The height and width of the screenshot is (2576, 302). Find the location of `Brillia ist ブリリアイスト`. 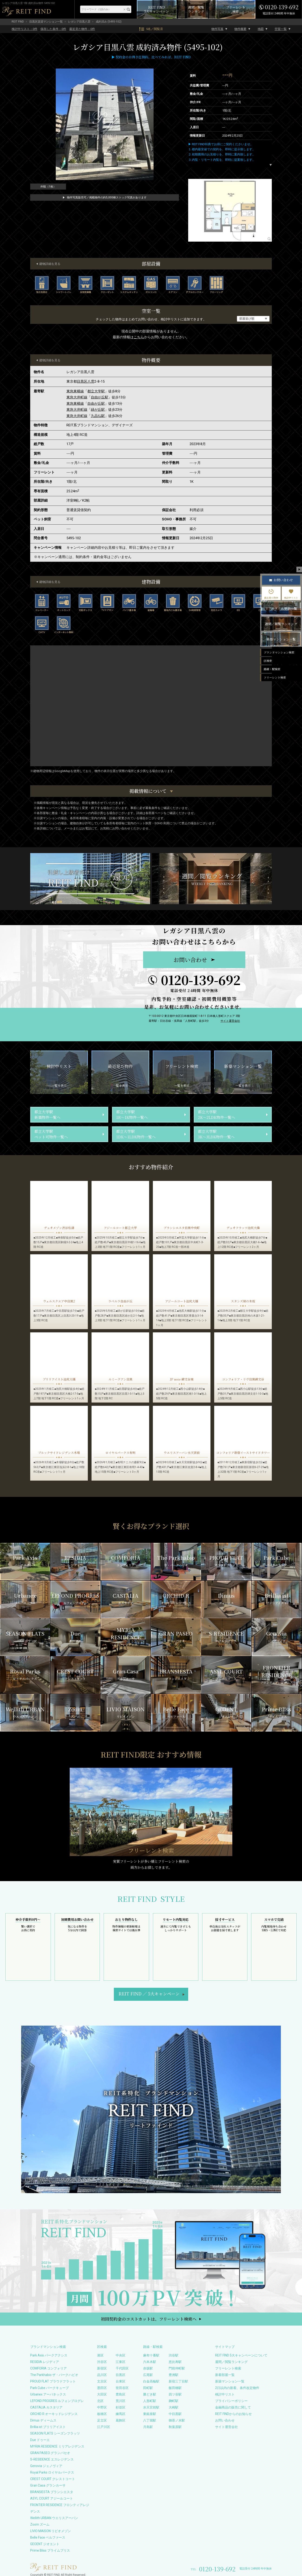

Brillia ist ブリリアイスト is located at coordinates (48, 2416).